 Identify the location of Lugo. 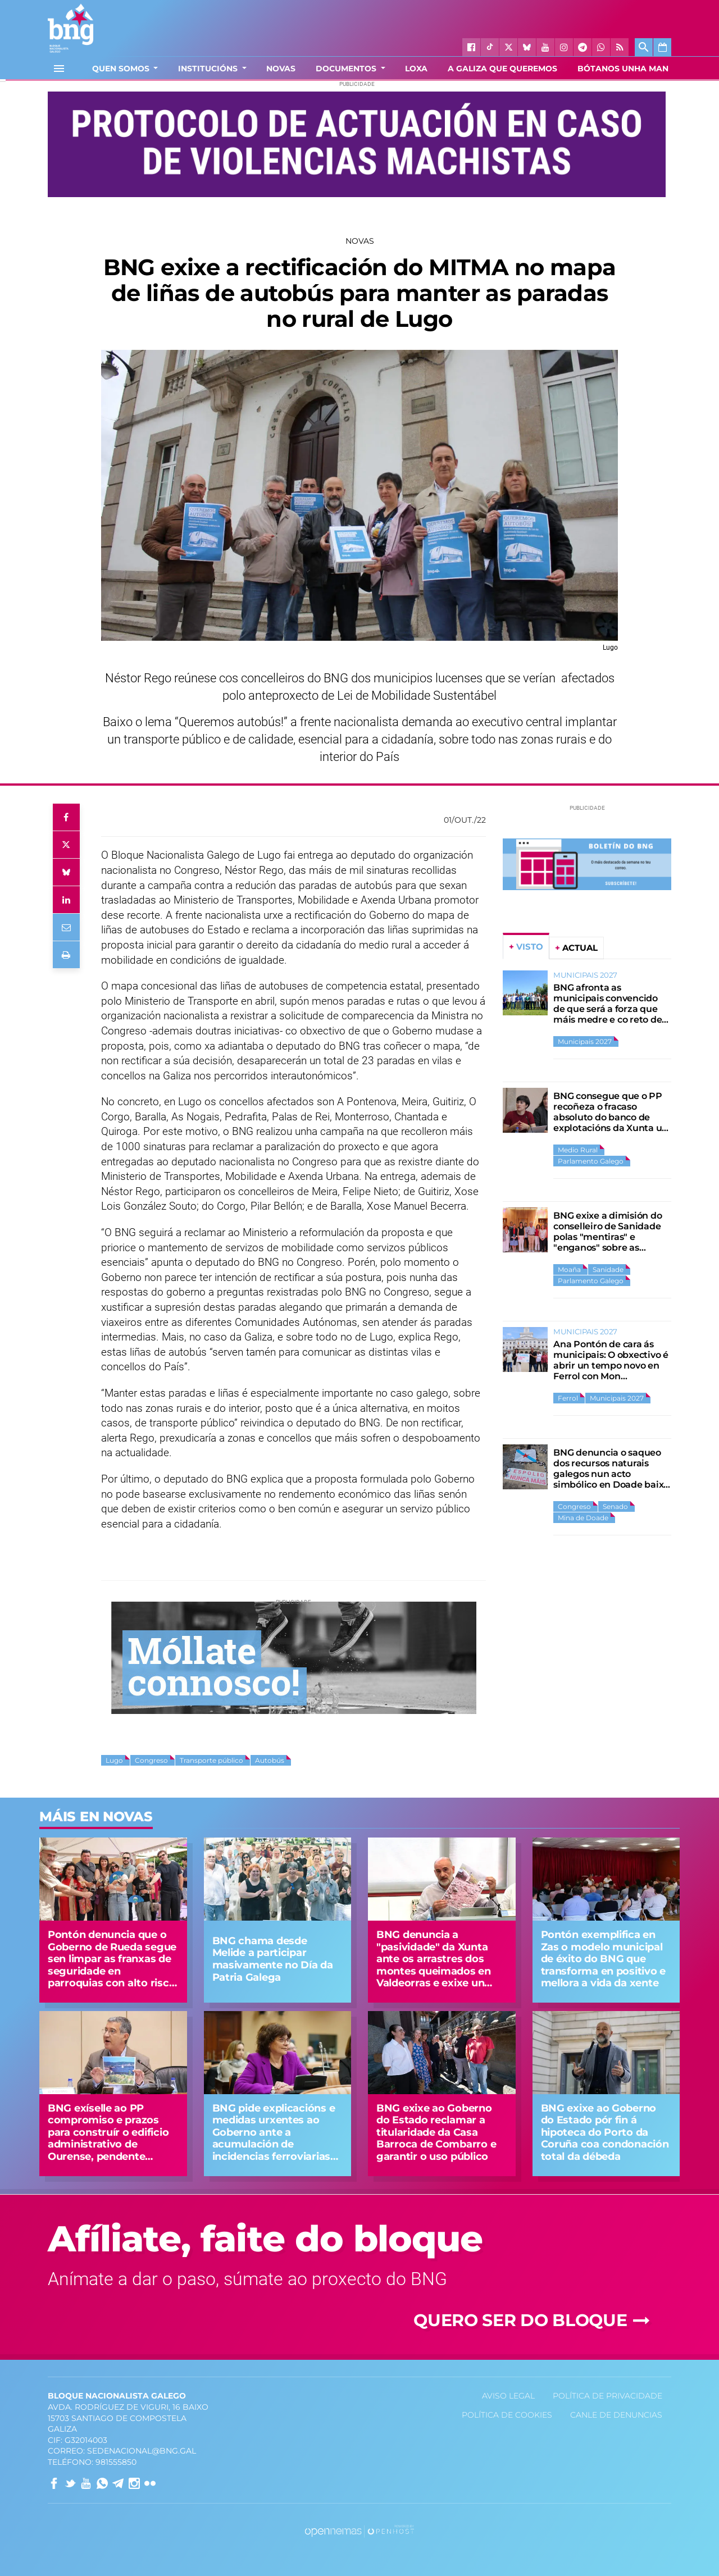
(114, 1760).